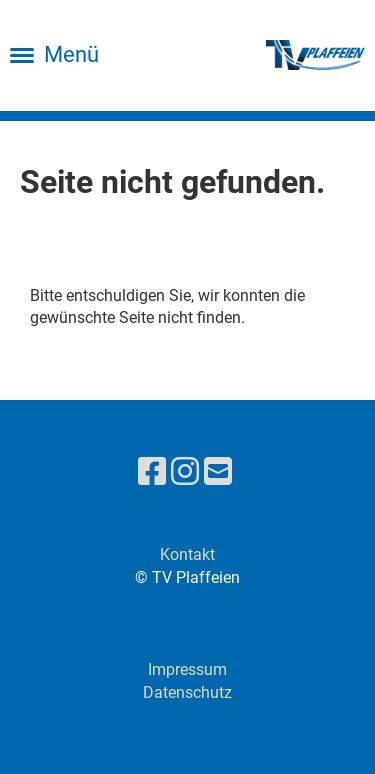 The width and height of the screenshot is (375, 774). I want to click on [Retrouvez-nous sur Instagram], so click(185, 472).